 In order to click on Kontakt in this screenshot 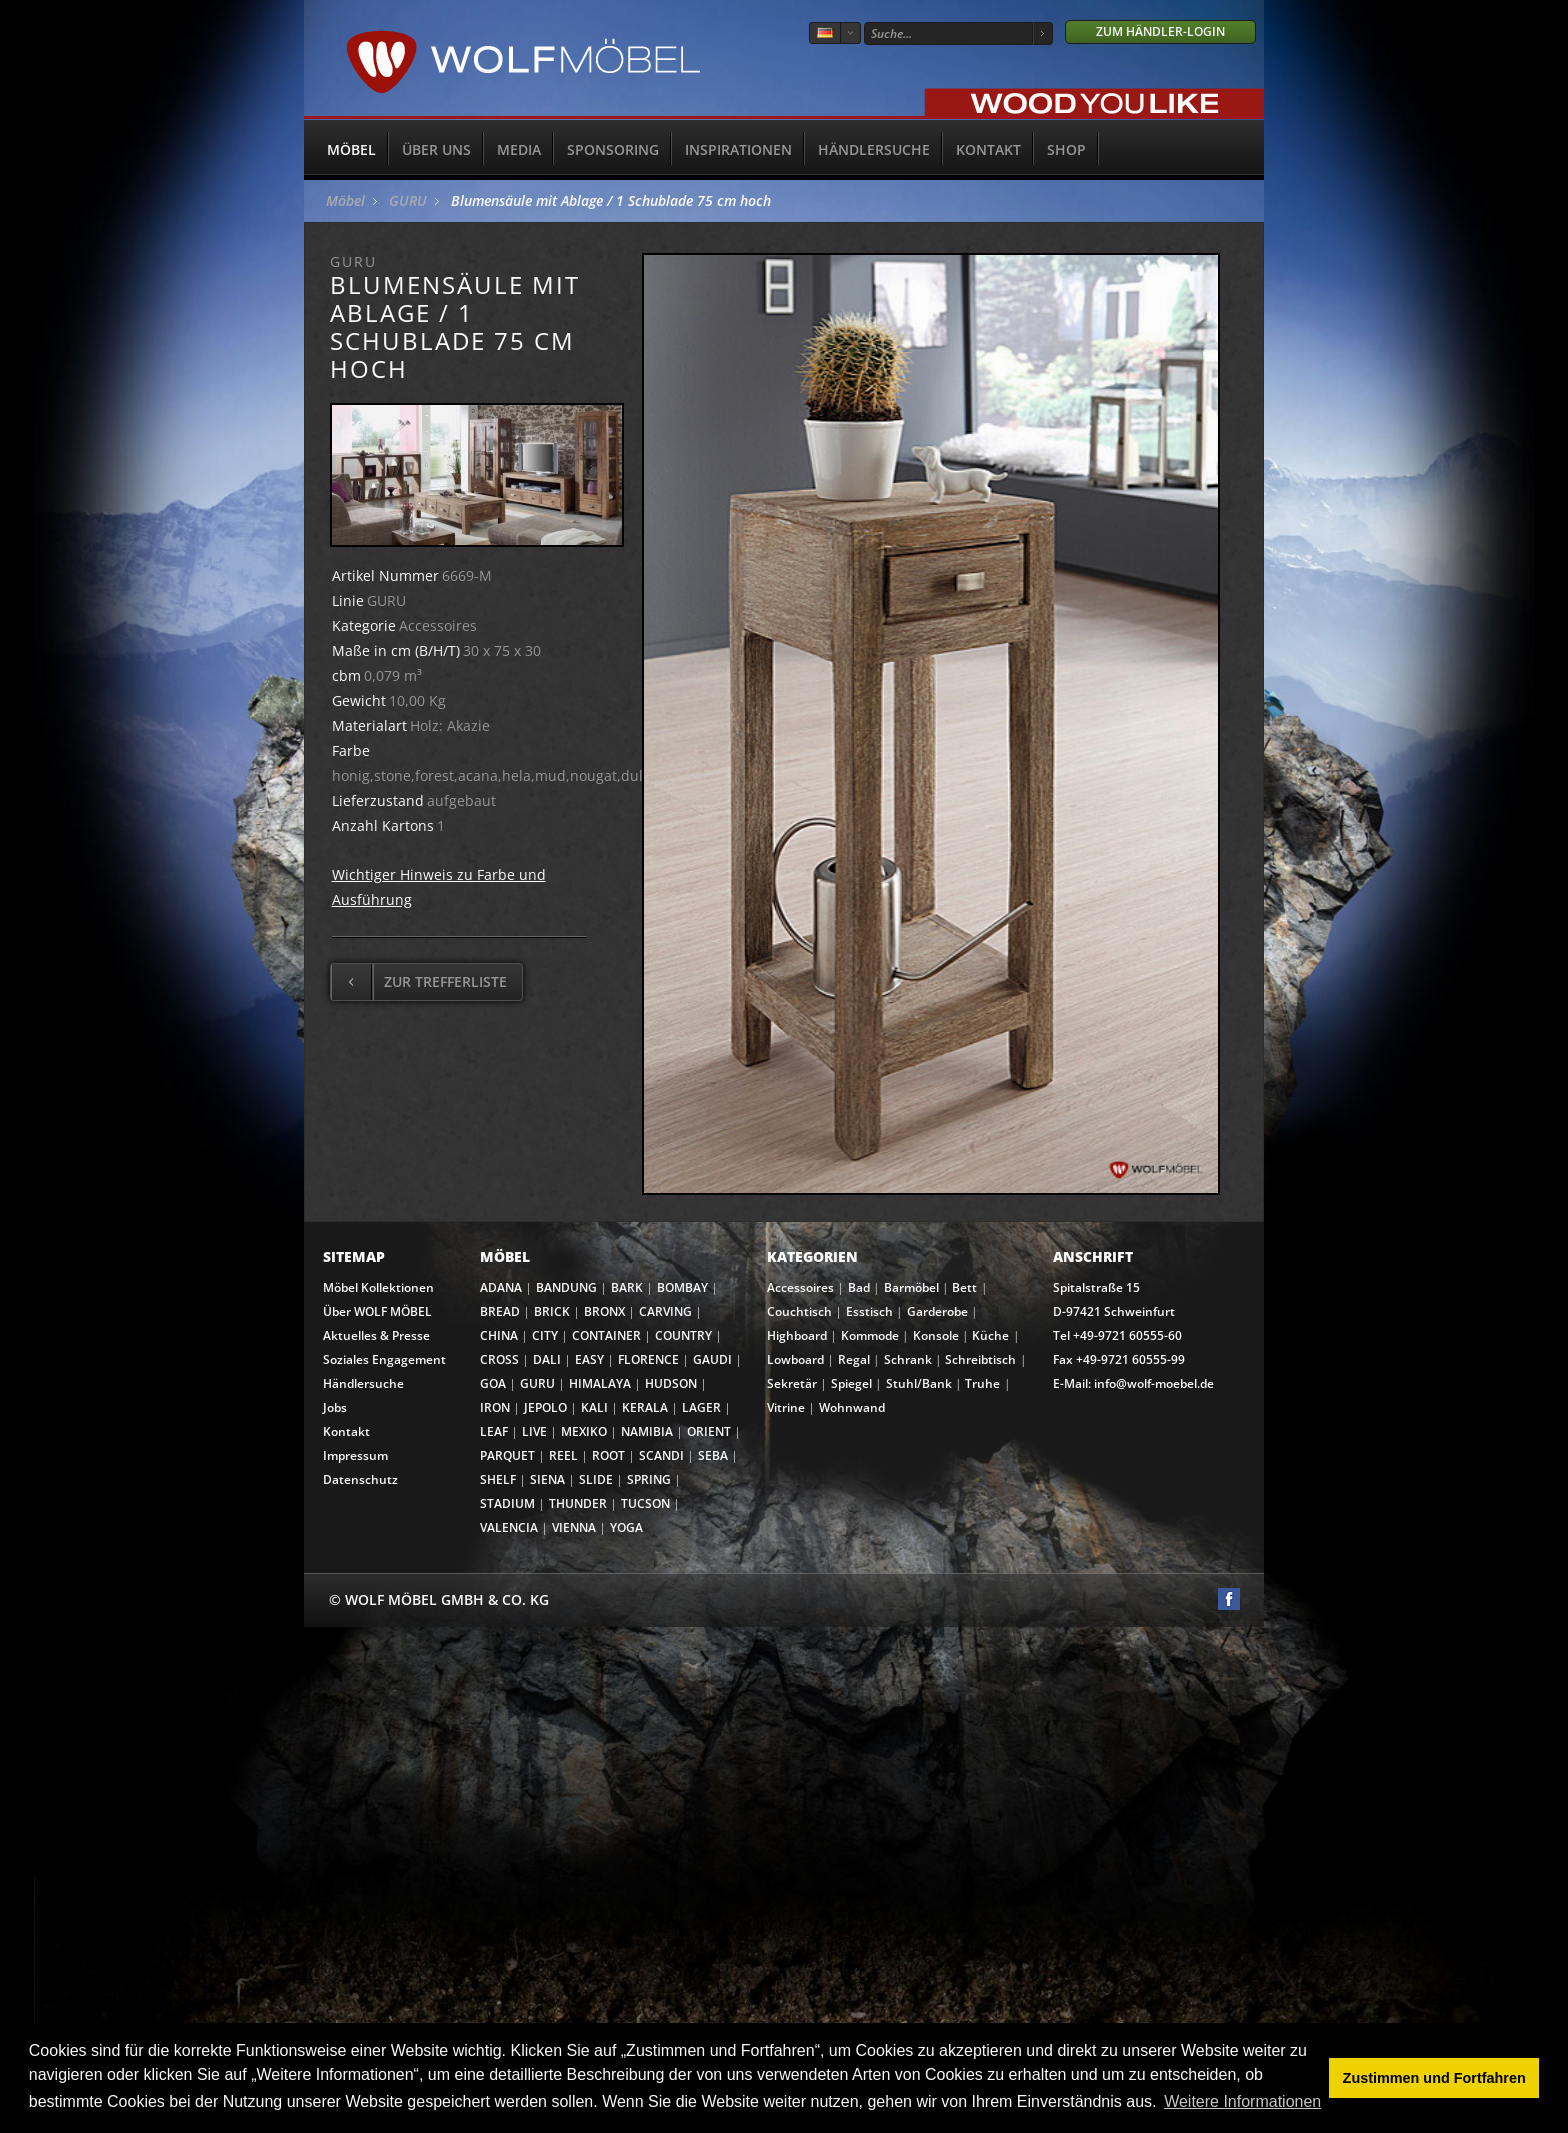, I will do `click(988, 149)`.